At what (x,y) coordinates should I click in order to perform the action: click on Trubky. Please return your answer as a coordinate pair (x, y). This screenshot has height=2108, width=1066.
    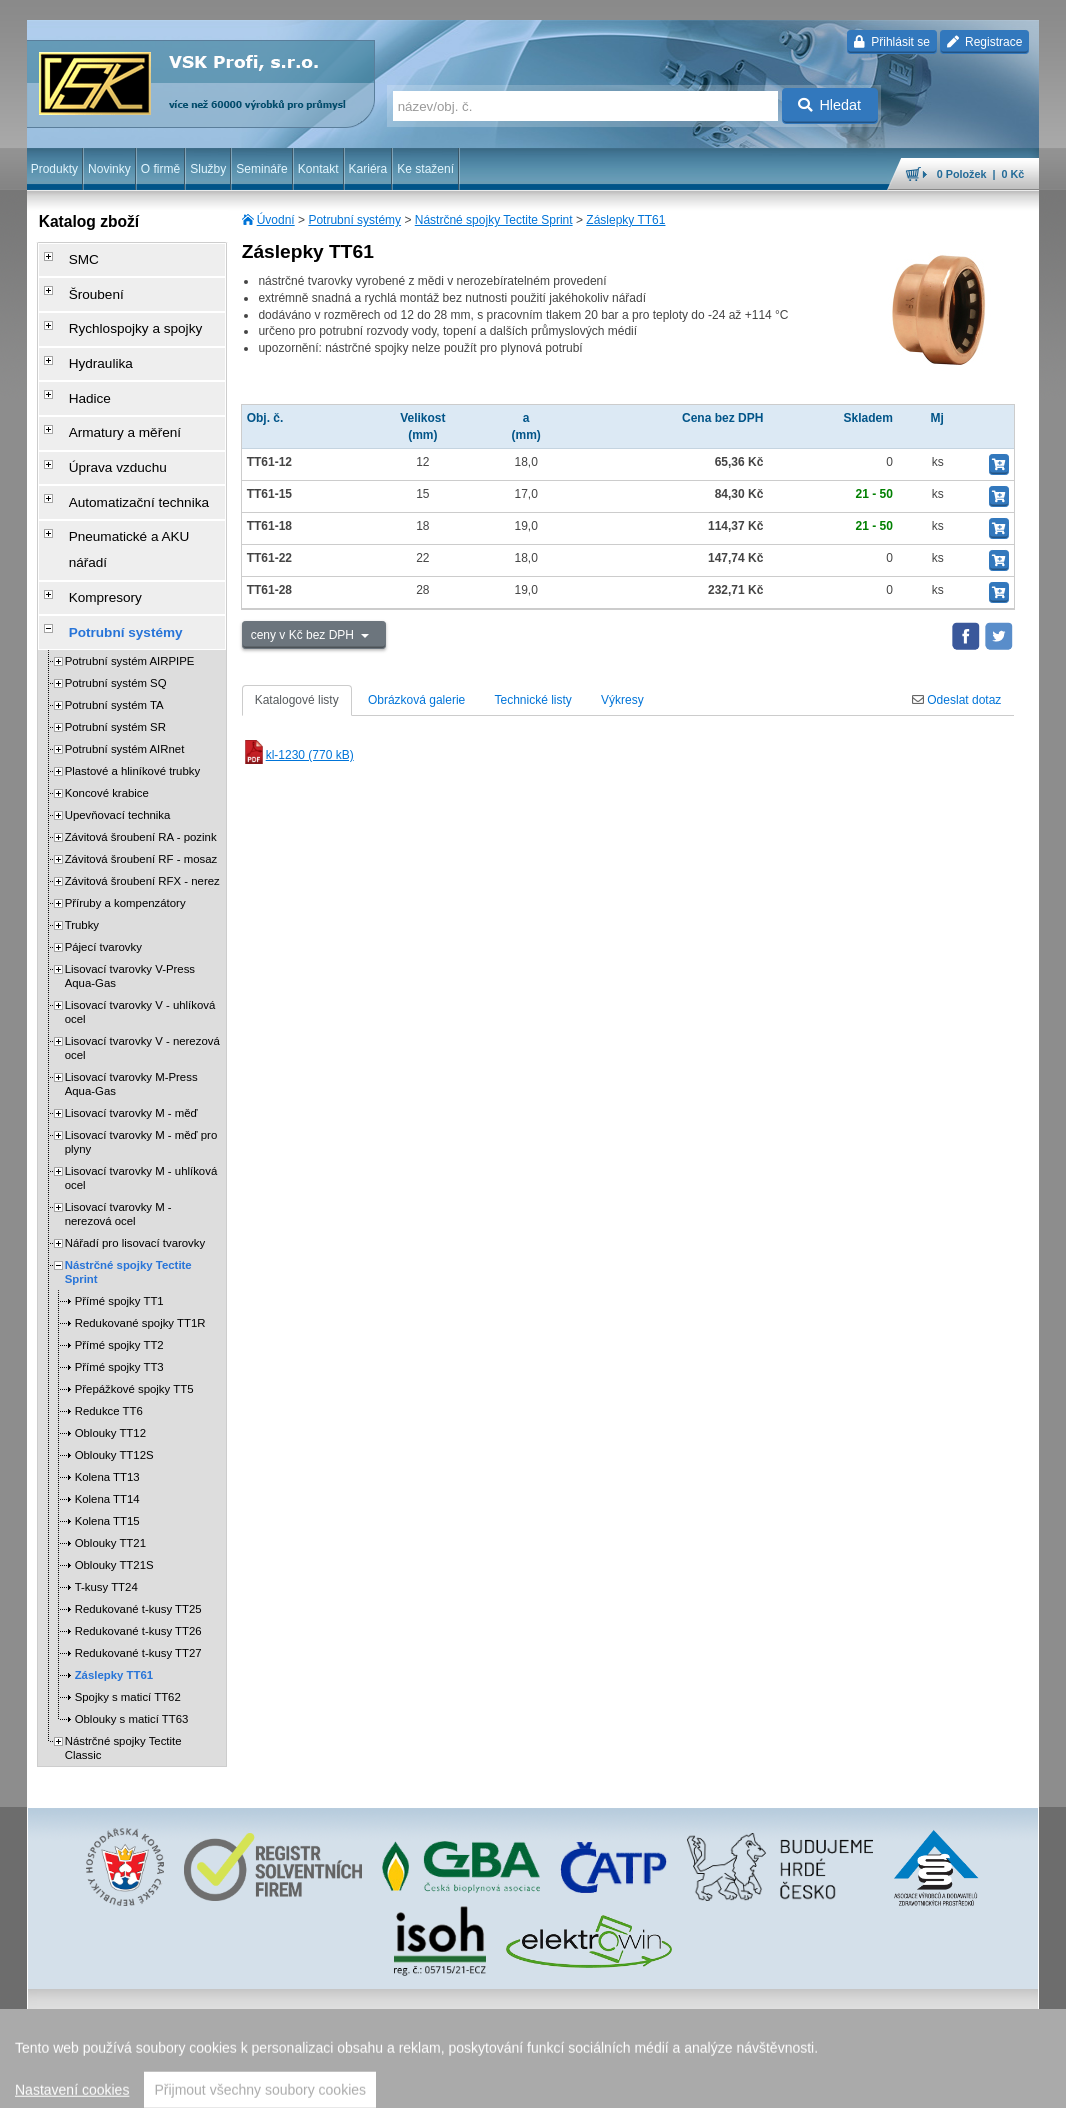
    Looking at the image, I should click on (82, 826).